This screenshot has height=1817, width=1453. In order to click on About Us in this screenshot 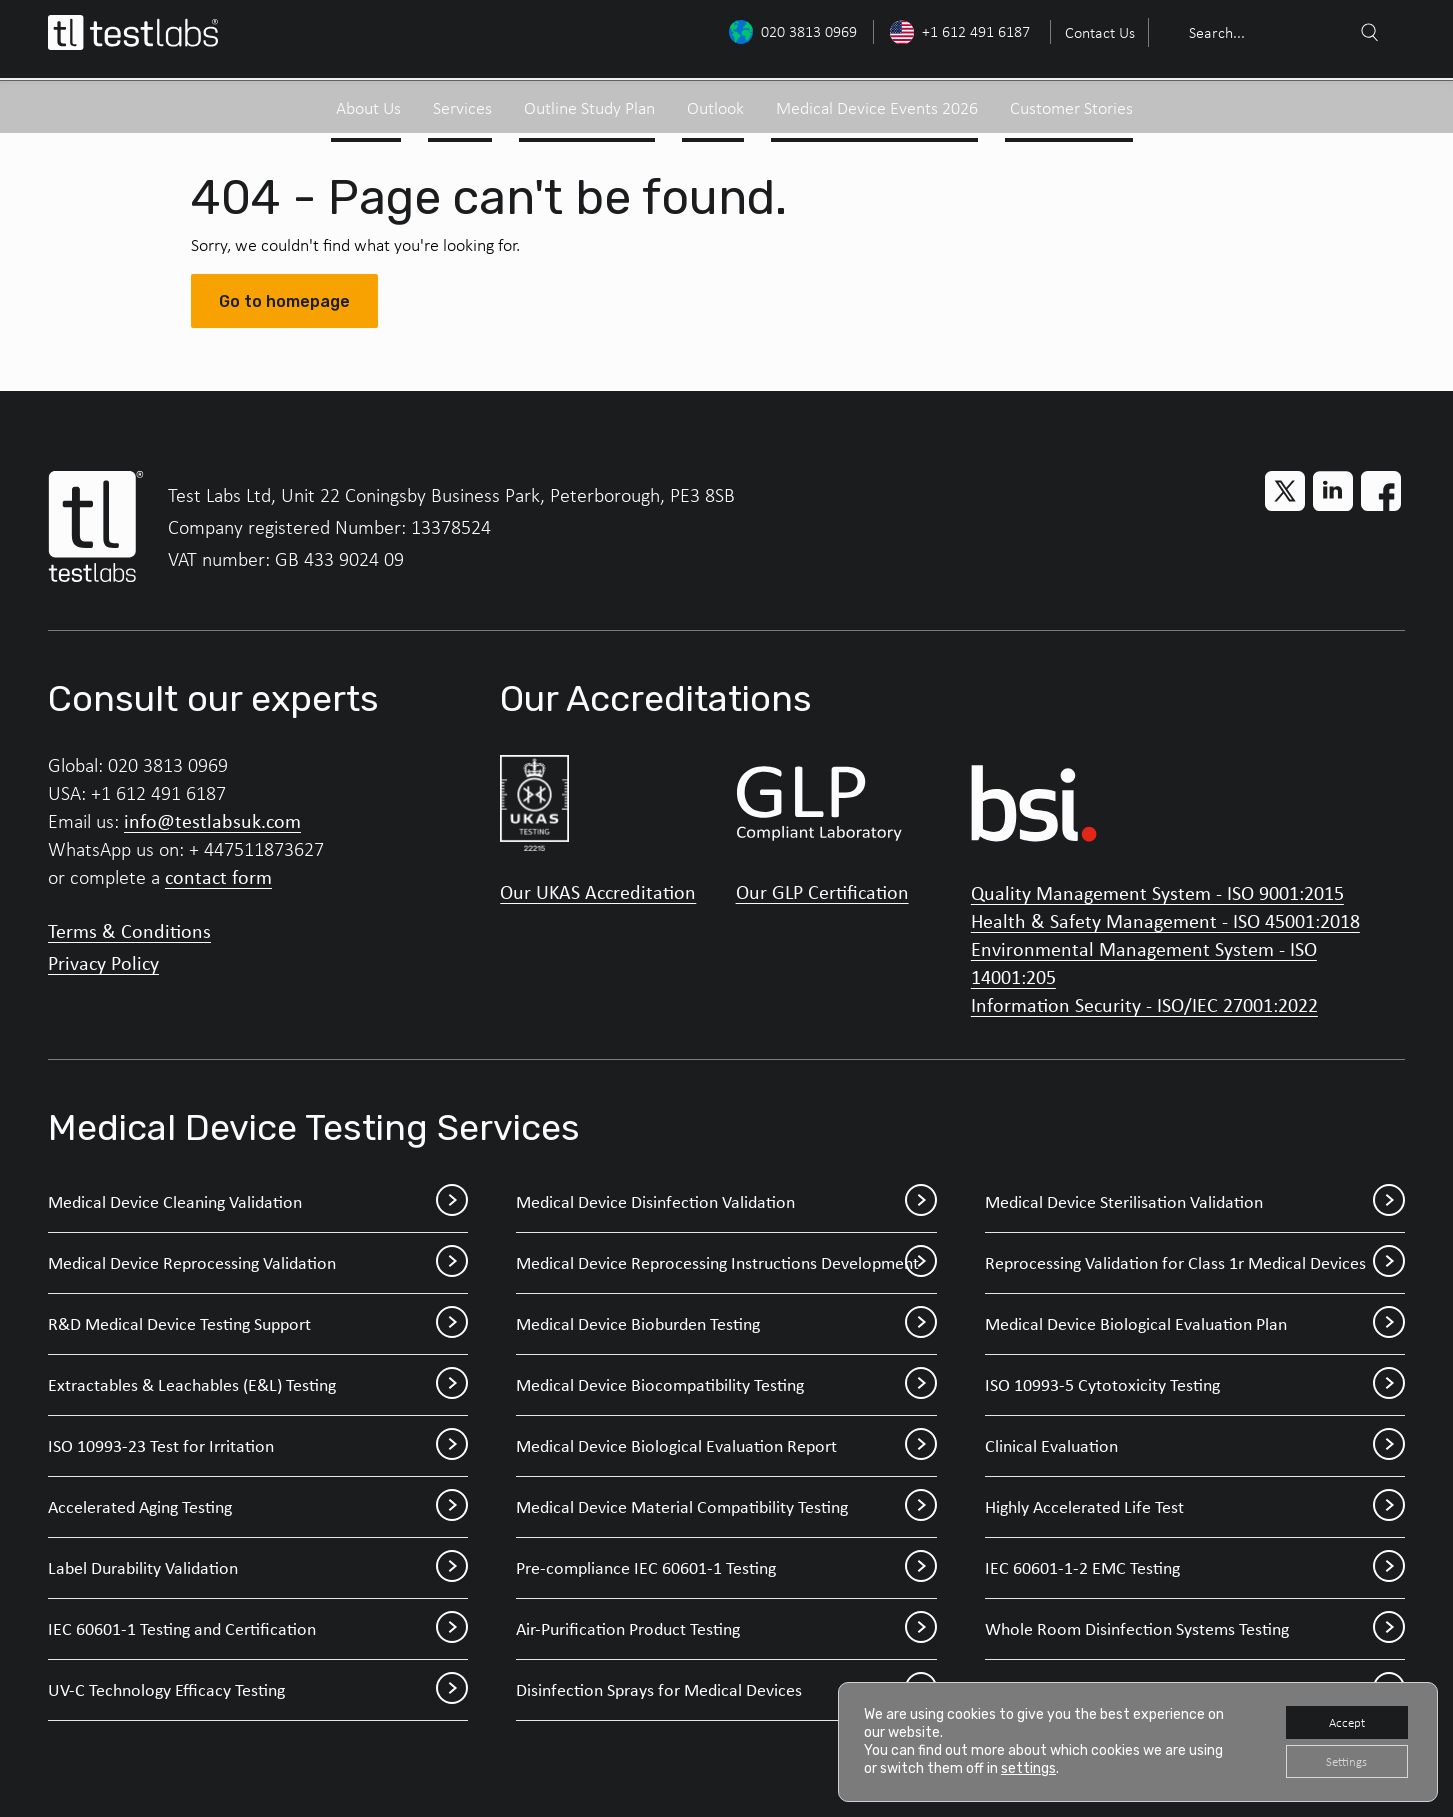, I will do `click(368, 102)`.